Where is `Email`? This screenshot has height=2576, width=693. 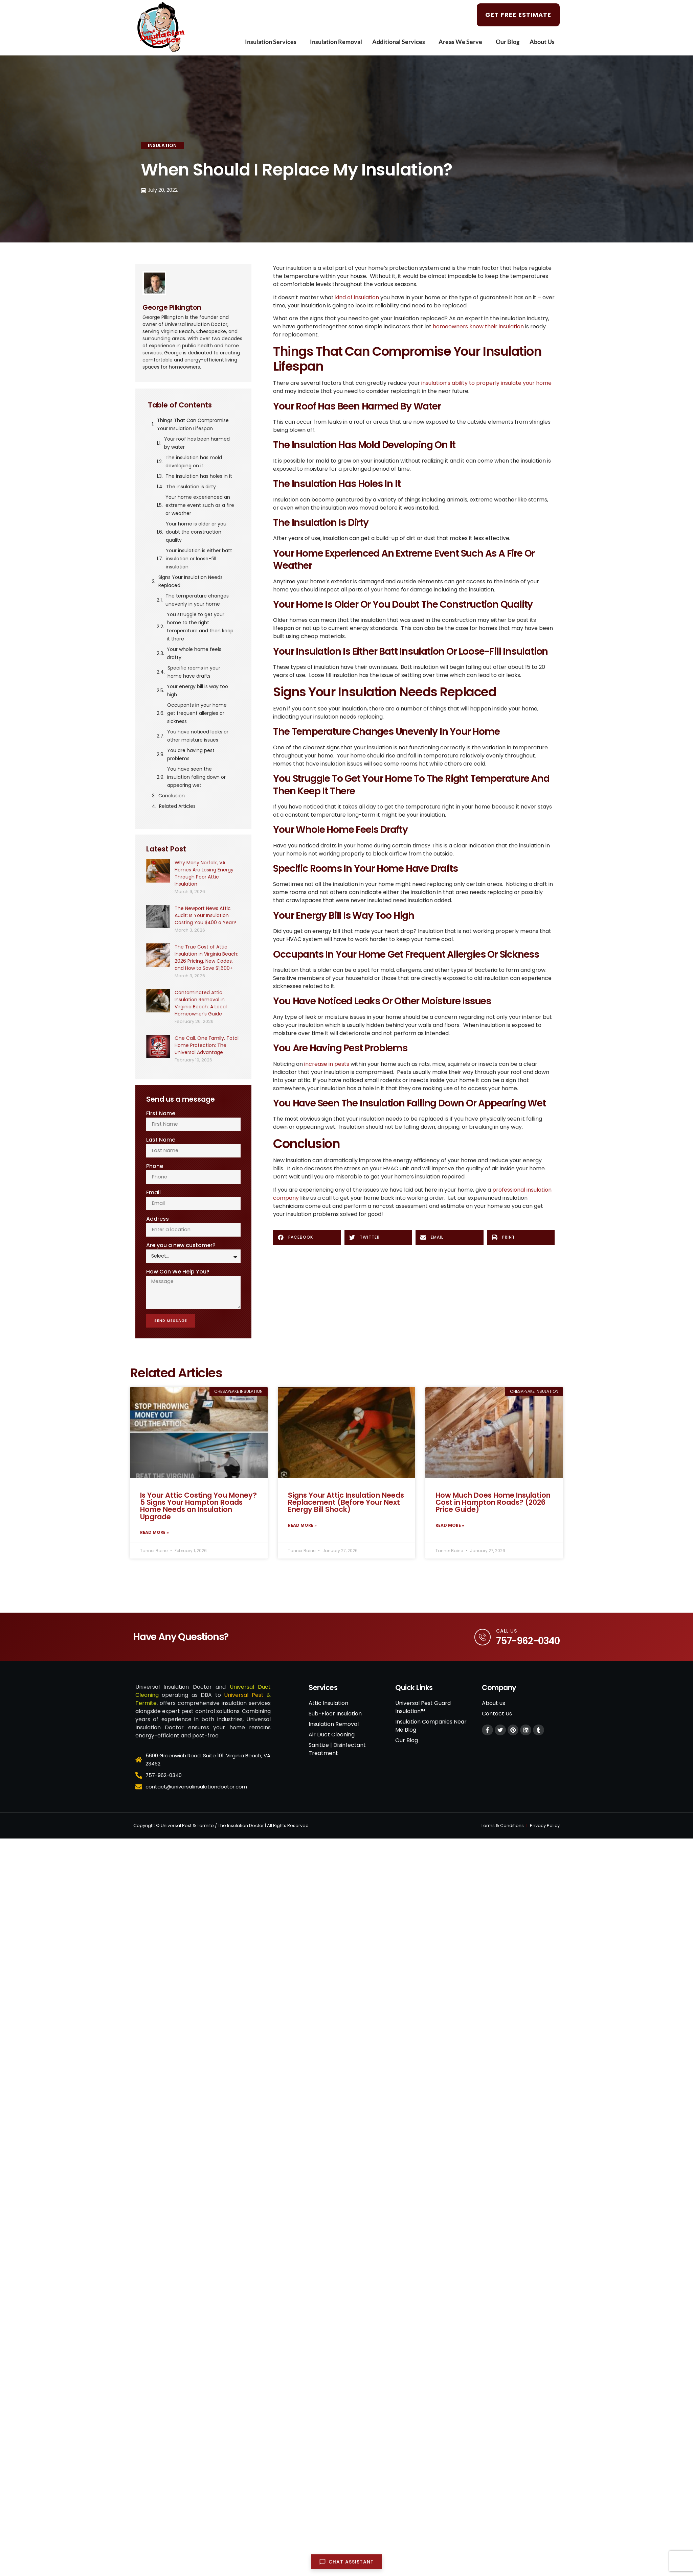 Email is located at coordinates (153, 1194).